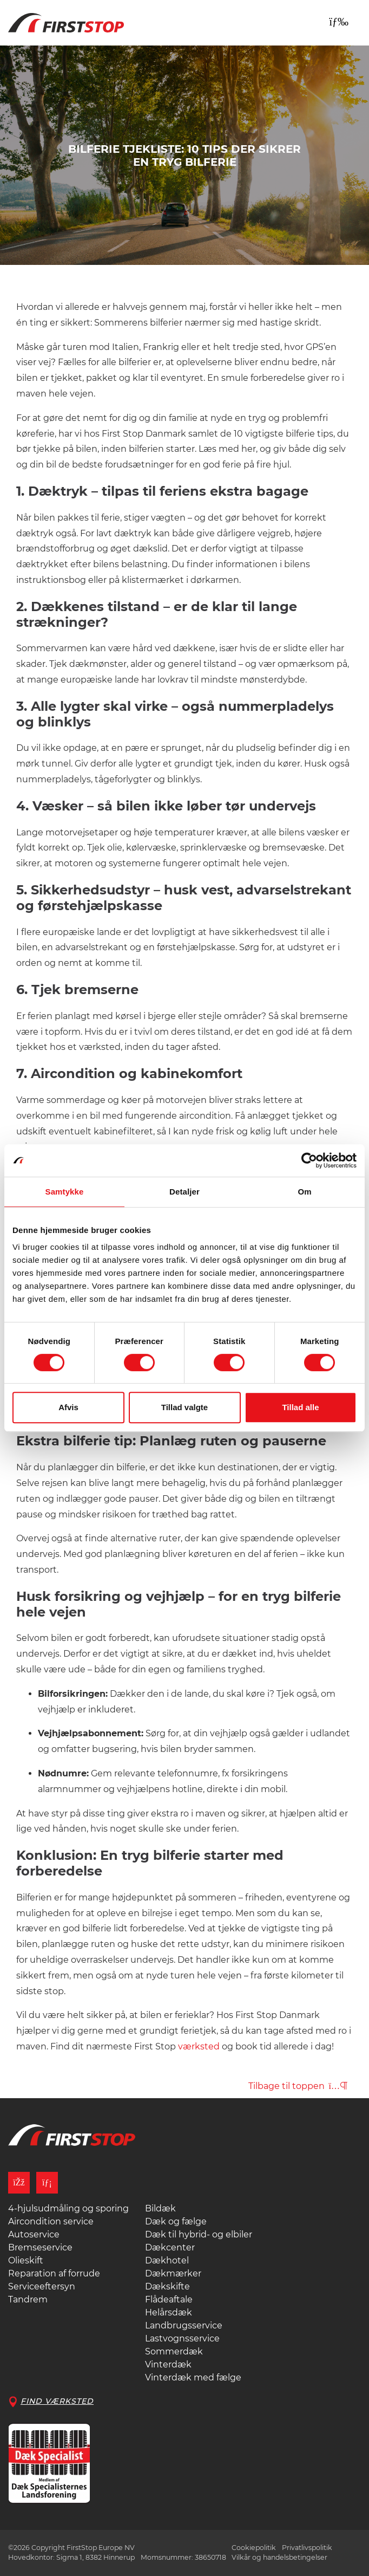 The width and height of the screenshot is (369, 2576). I want to click on Dækcenter, so click(170, 2247).